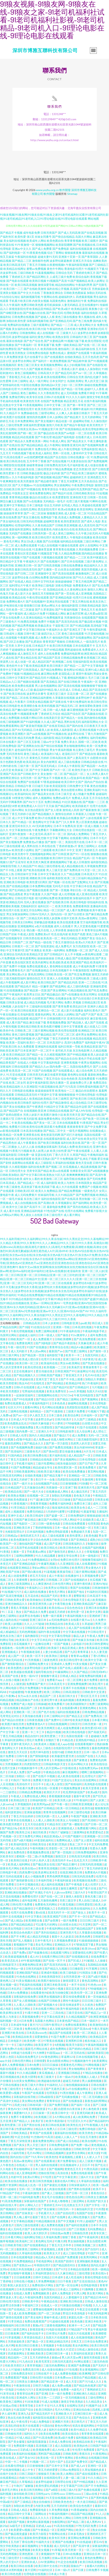  What do you see at coordinates (61, 597) in the screenshot?
I see `国产亚洲精品电影` at bounding box center [61, 597].